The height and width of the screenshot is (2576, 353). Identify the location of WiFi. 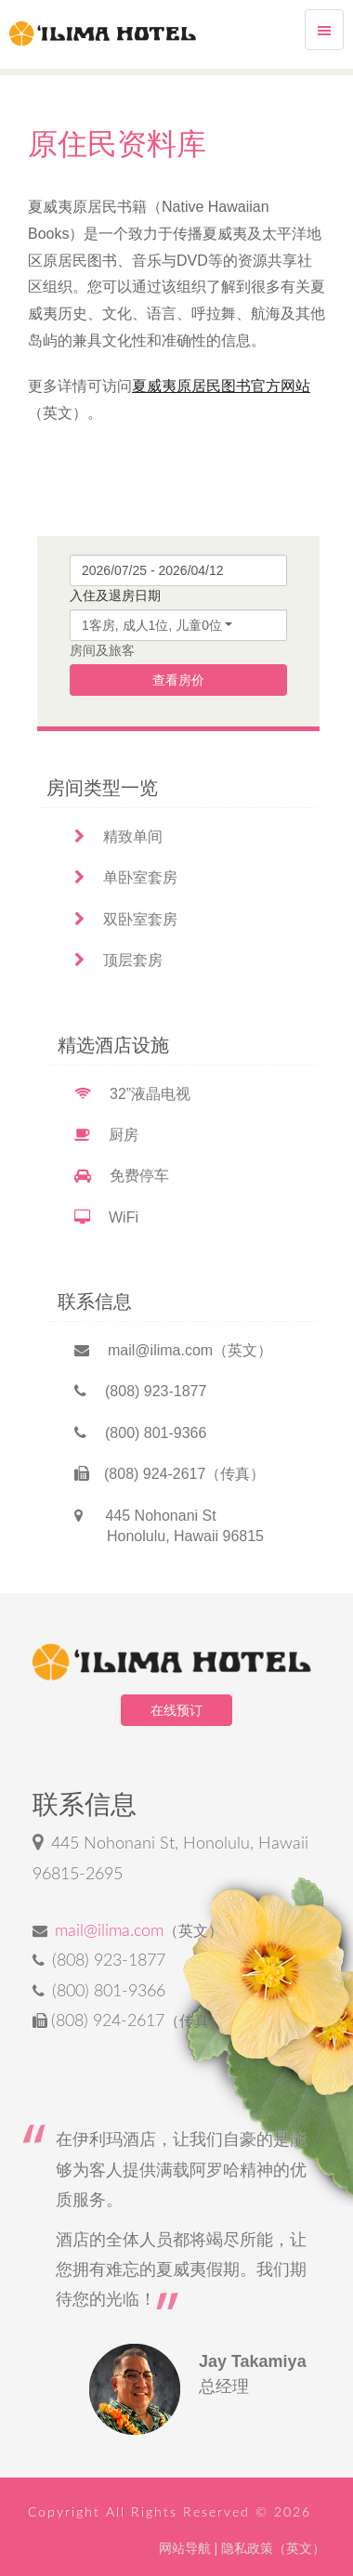
(106, 1217).